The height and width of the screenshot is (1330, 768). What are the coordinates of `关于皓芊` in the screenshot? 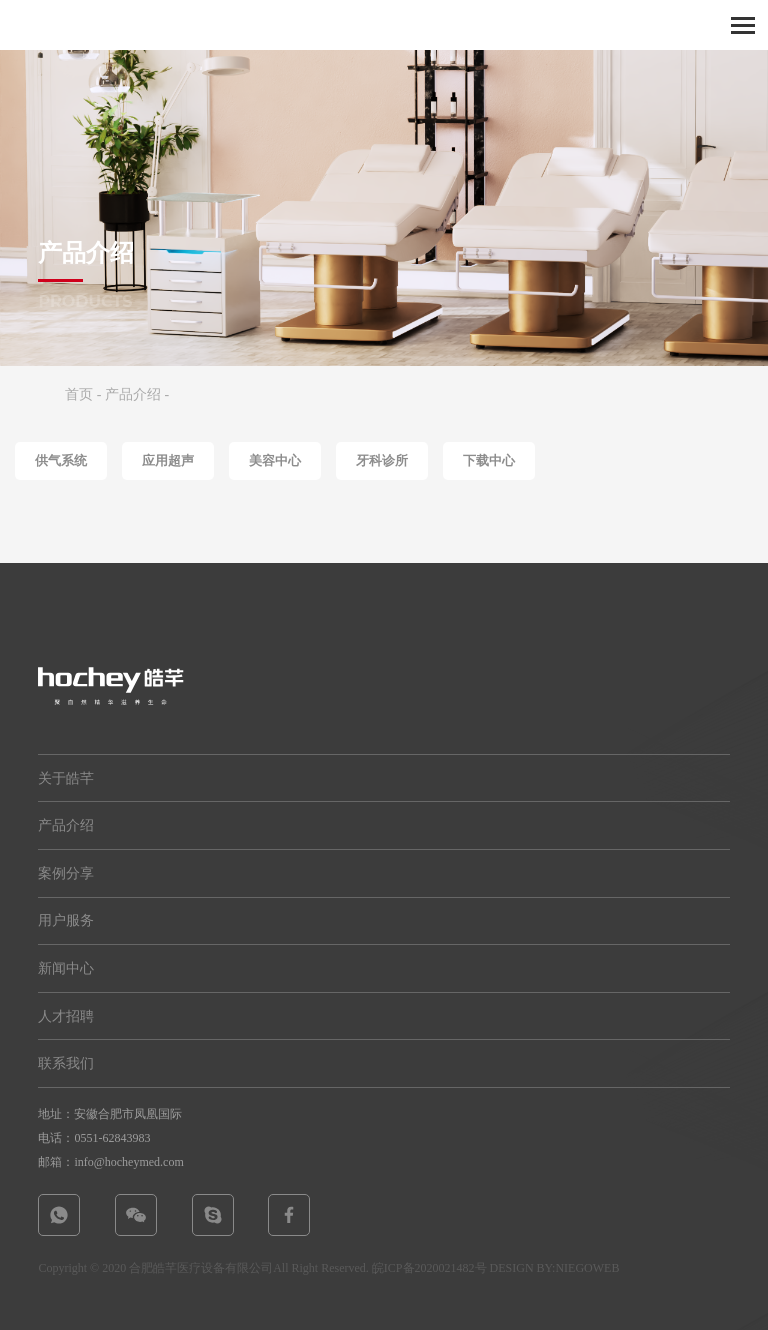 It's located at (66, 778).